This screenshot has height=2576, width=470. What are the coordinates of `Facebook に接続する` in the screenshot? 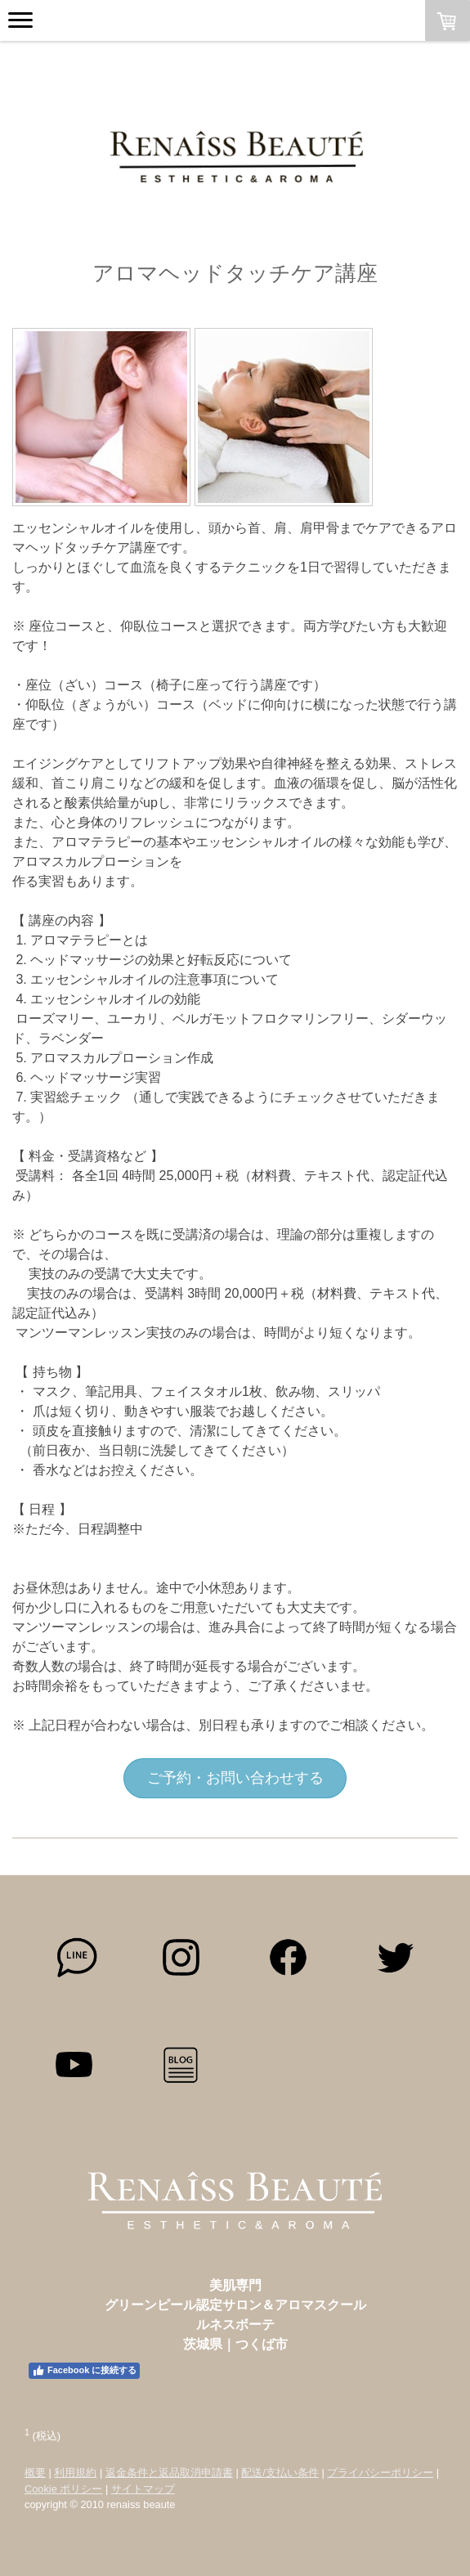 It's located at (84, 2370).